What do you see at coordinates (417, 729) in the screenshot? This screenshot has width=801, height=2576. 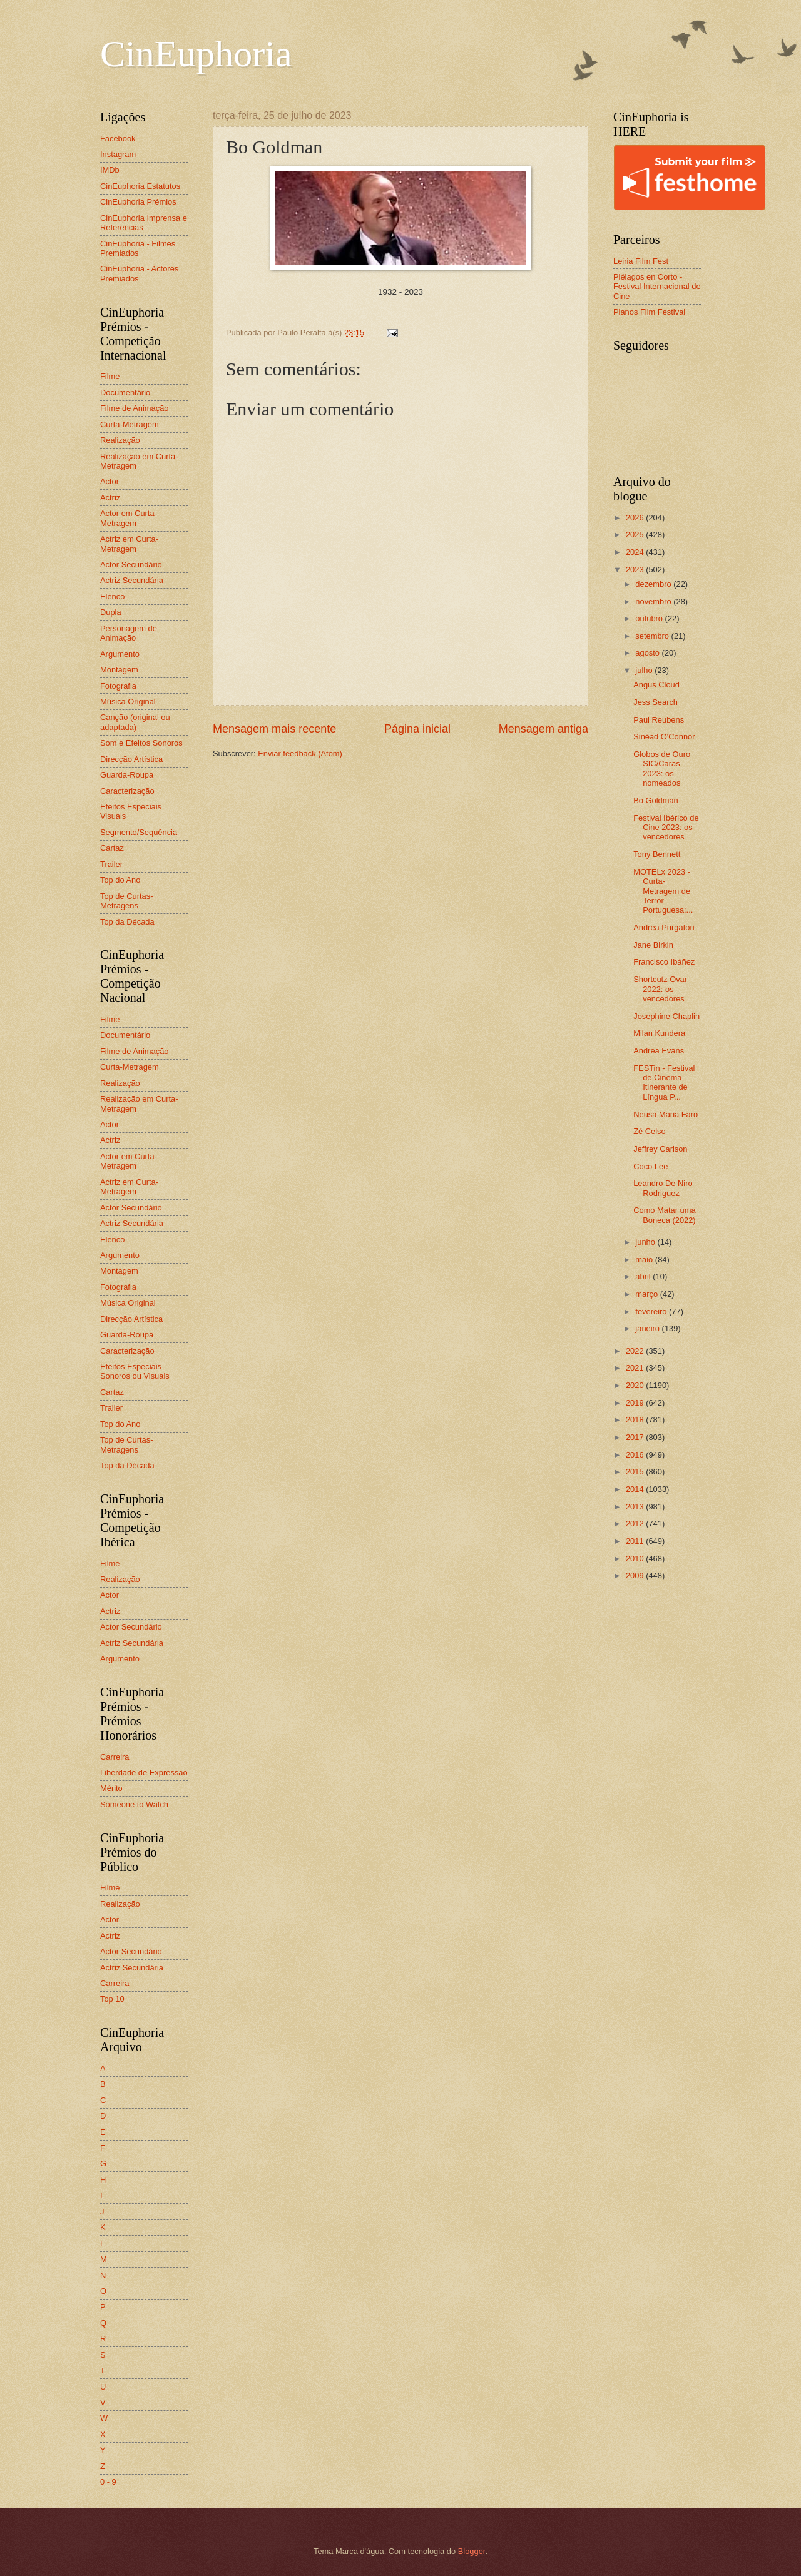 I see `Página inicial` at bounding box center [417, 729].